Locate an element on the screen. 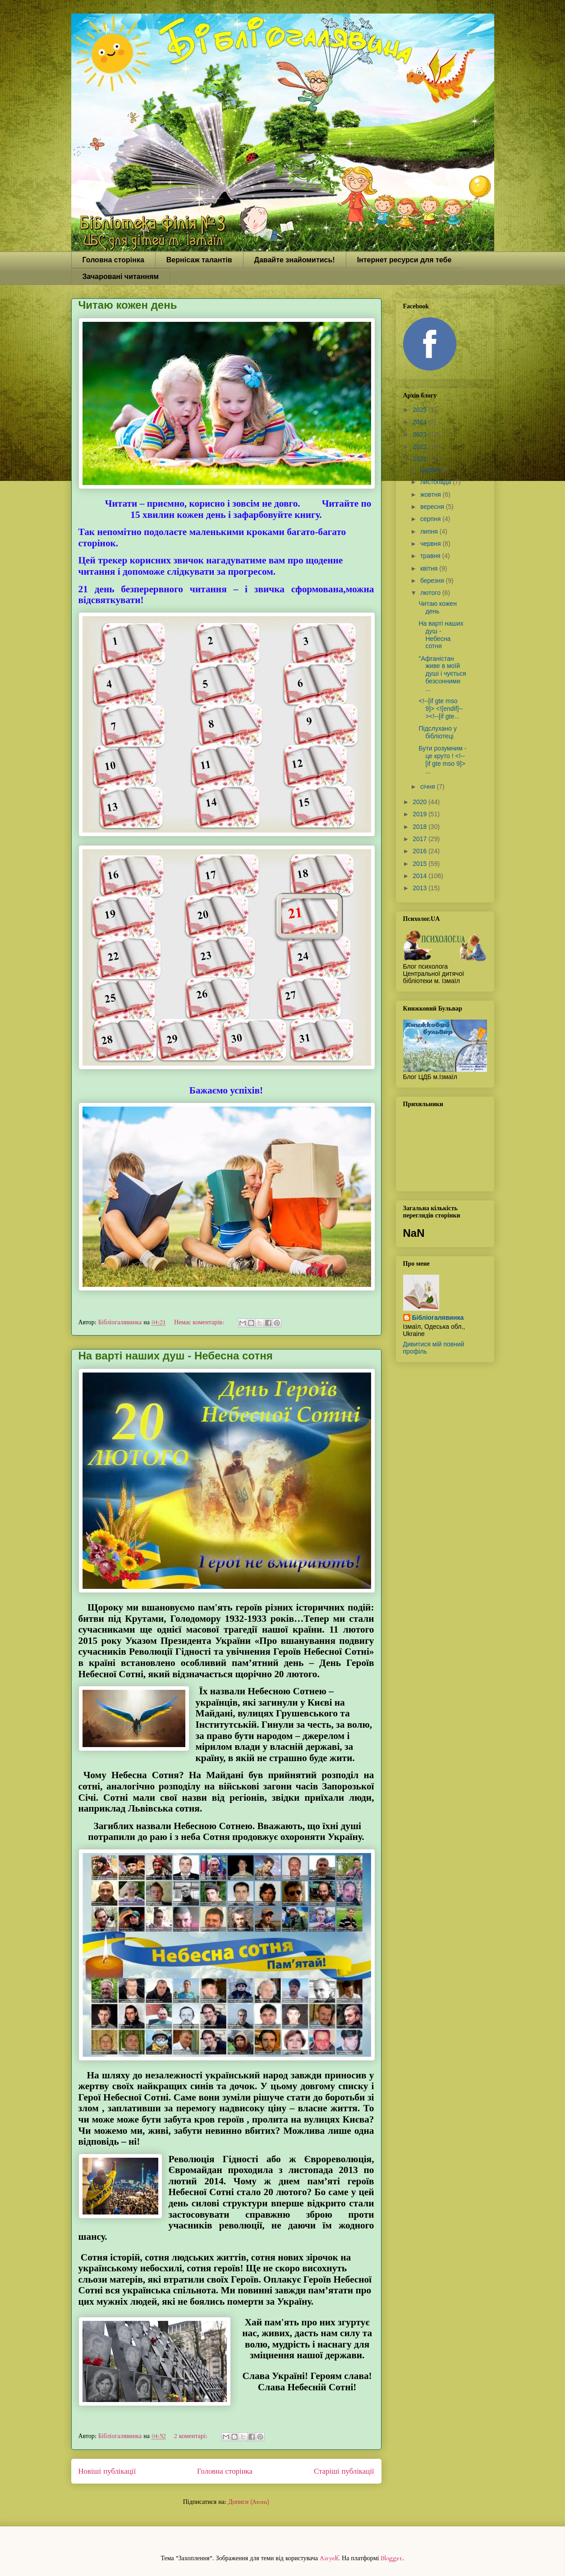  Blogger is located at coordinates (391, 2558).